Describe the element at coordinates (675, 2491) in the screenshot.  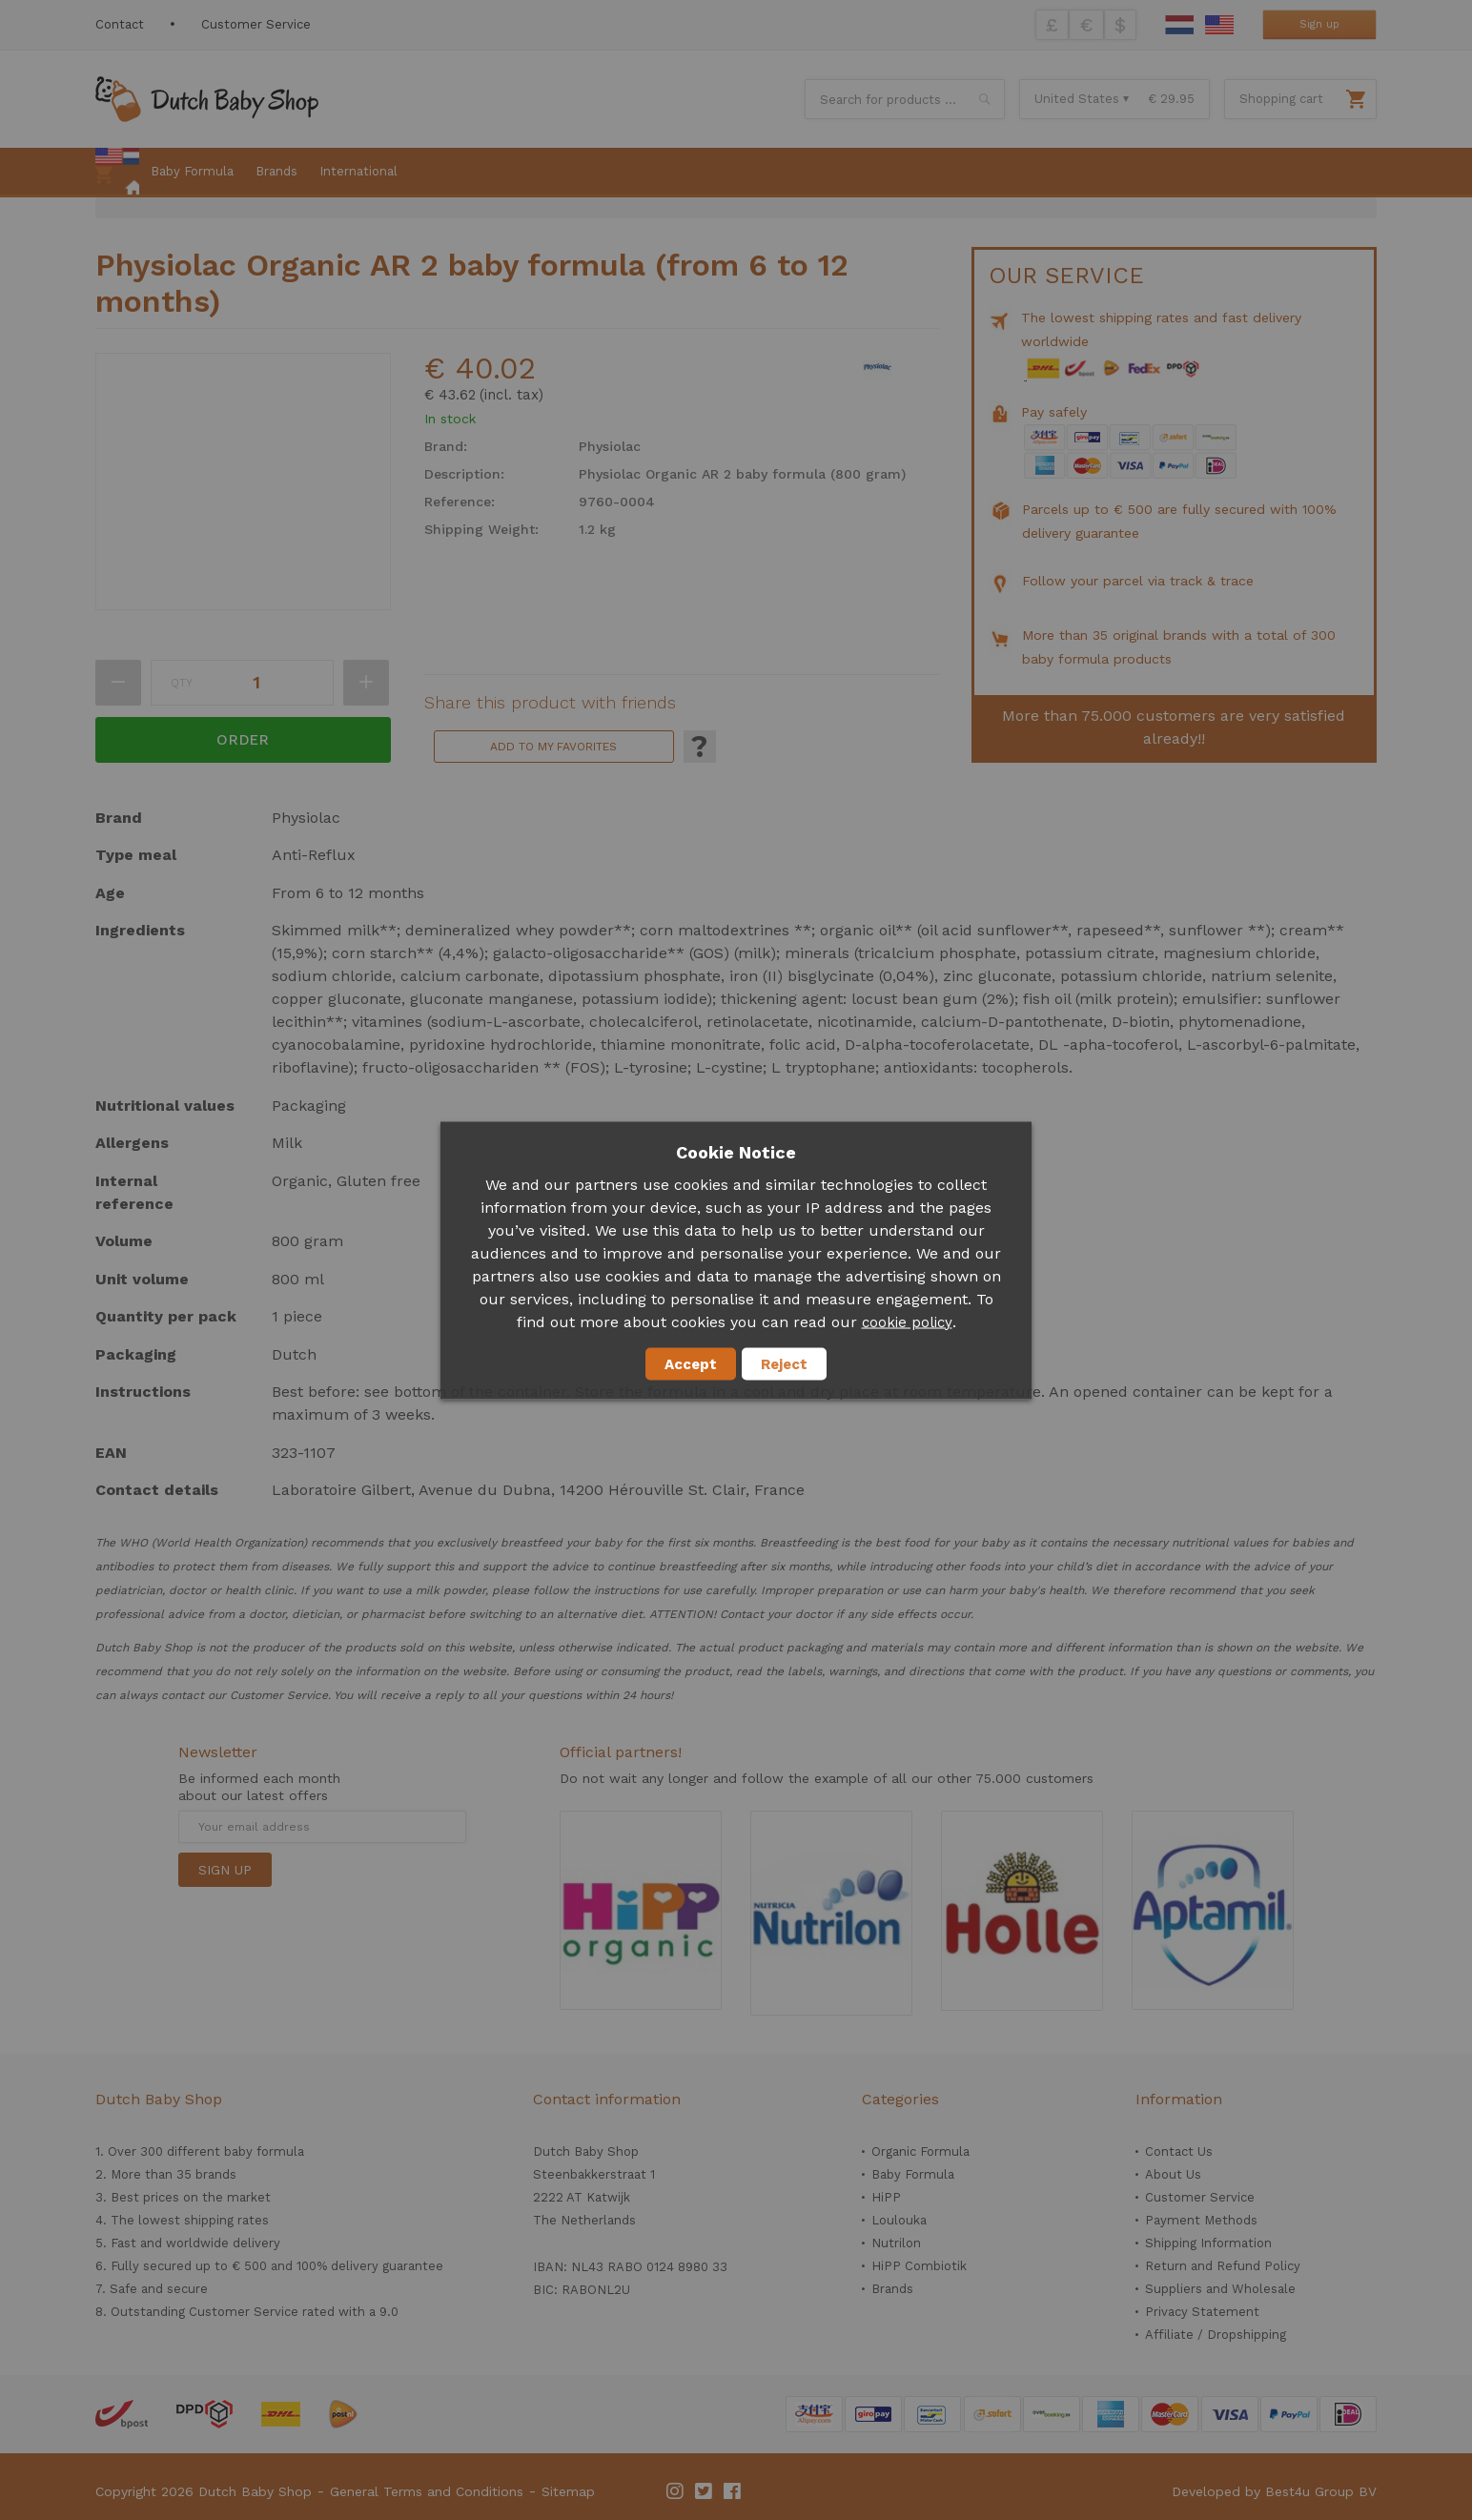
I see `Instagram` at that location.